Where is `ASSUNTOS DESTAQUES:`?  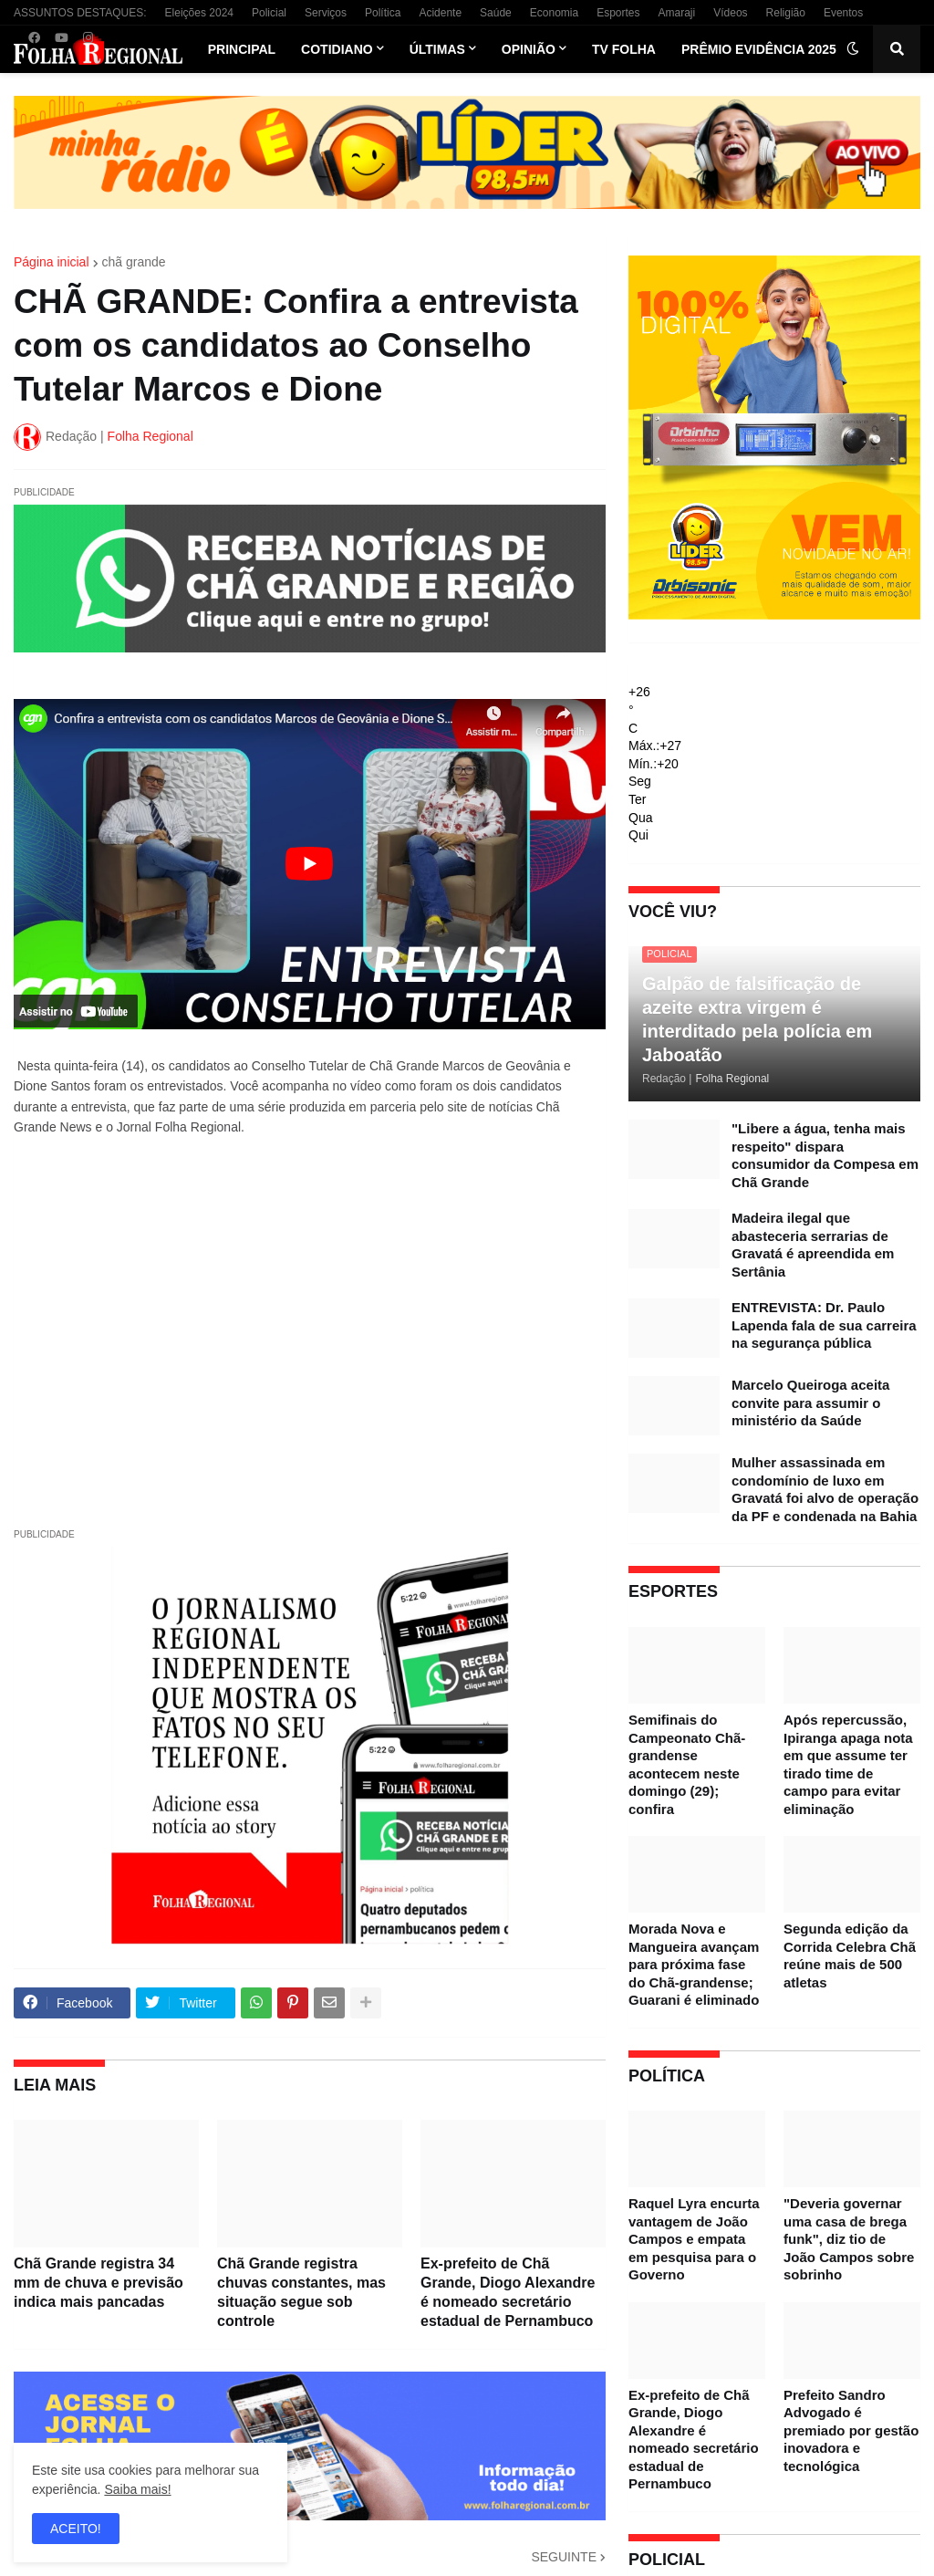 ASSUNTOS DESTAQUES: is located at coordinates (80, 12).